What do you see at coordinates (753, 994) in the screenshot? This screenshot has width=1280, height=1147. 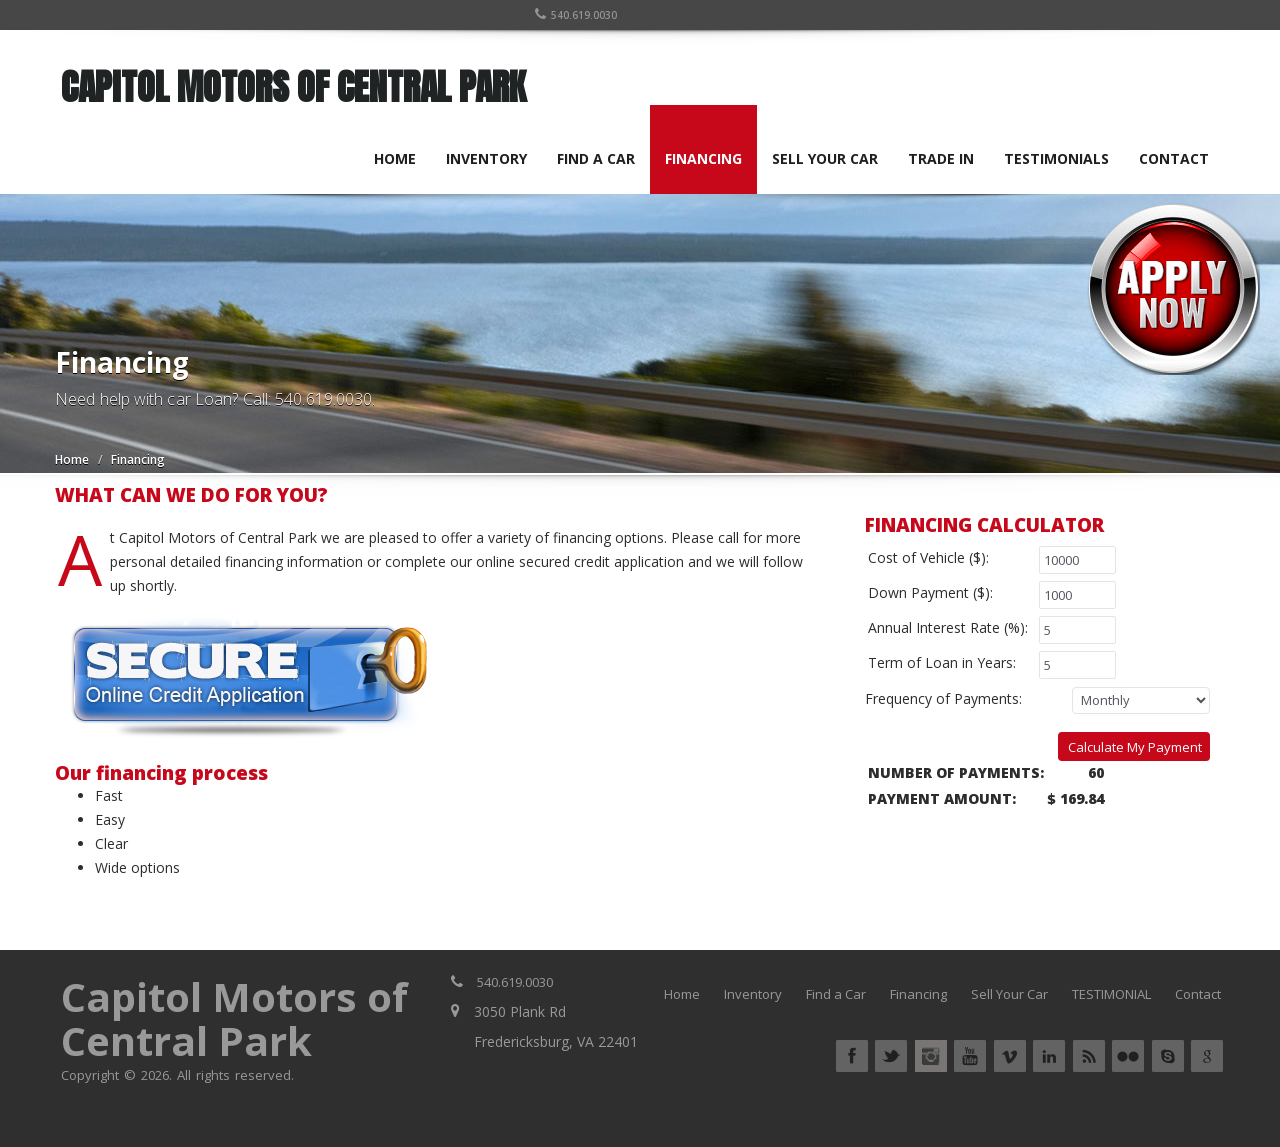 I see `Inventory` at bounding box center [753, 994].